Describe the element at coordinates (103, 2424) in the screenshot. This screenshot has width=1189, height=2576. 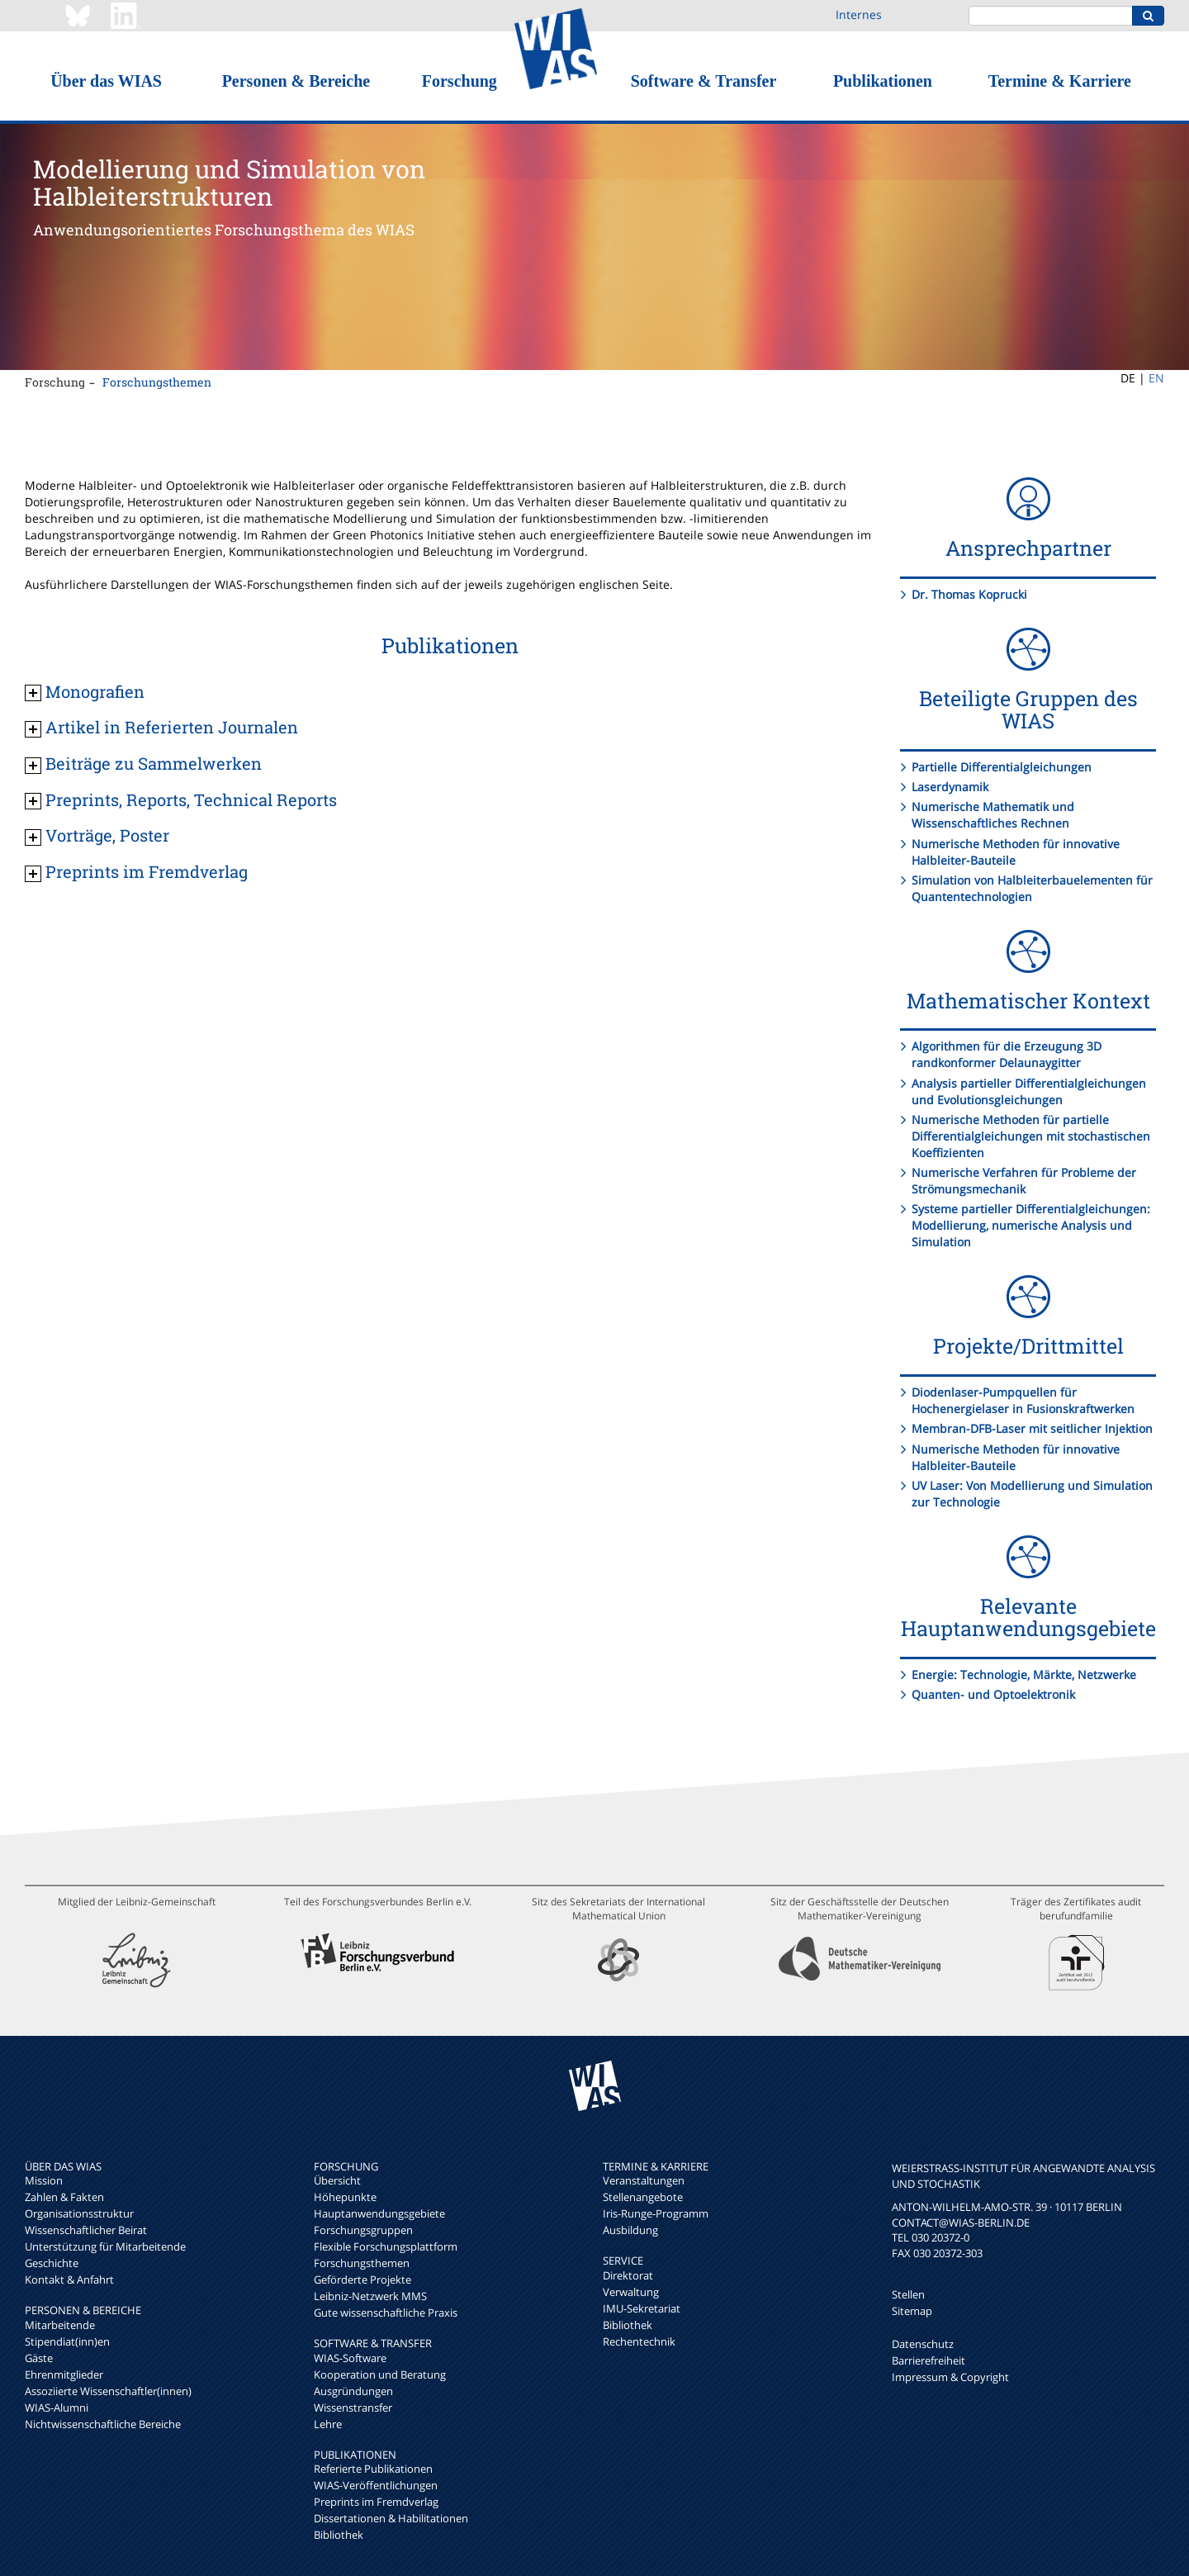
I see `Nichtwissenschaftliche Bereiche` at that location.